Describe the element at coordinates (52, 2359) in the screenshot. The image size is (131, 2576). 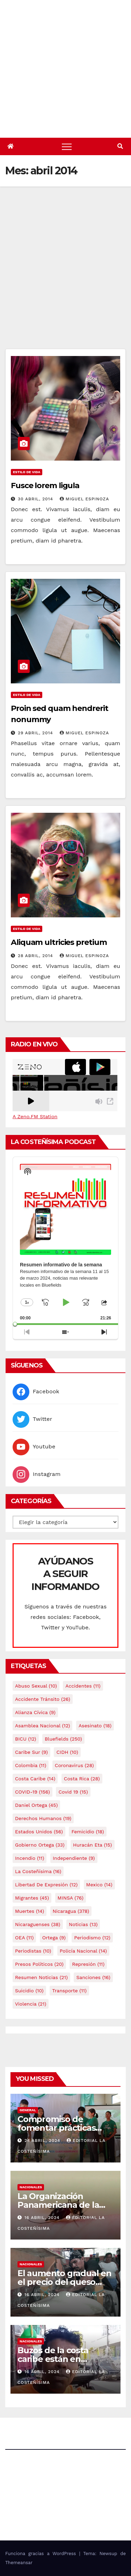
I see `Buzos de la costa caribe están en abandono` at that location.